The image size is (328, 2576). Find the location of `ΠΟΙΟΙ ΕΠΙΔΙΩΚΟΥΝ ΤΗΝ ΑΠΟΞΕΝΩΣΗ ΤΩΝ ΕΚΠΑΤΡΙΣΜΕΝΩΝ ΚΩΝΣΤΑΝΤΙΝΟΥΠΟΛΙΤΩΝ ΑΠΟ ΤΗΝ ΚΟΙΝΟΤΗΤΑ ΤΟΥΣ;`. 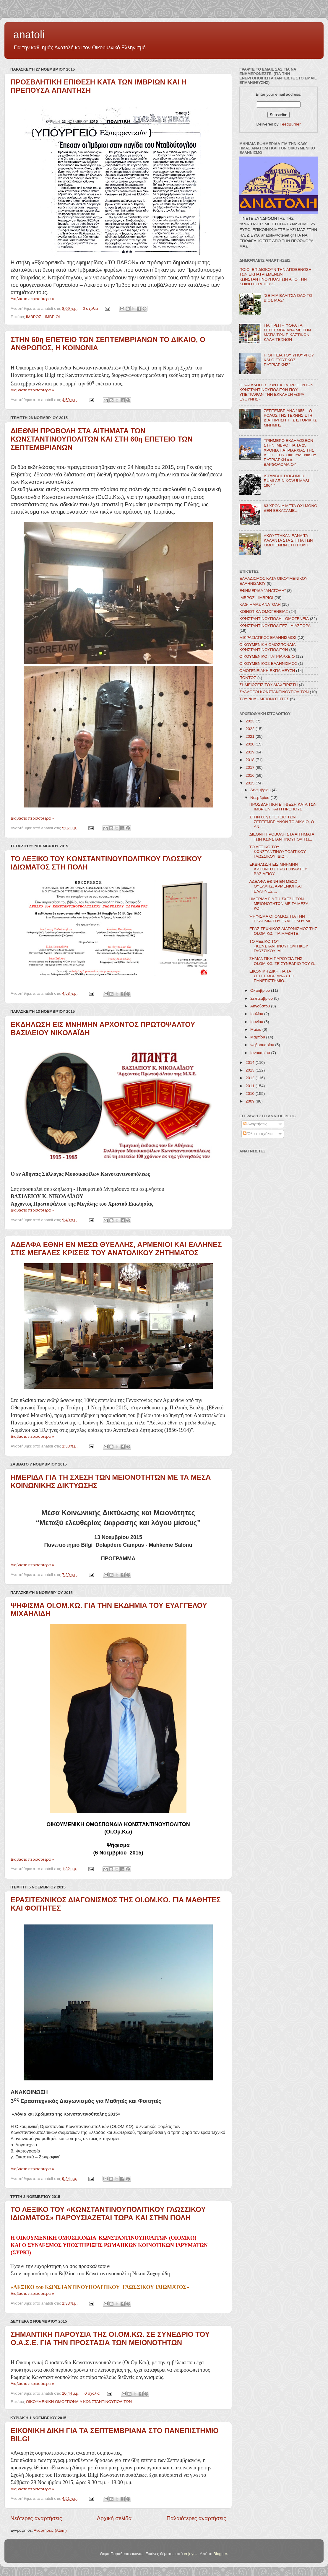

ΠΟΙΟΙ ΕΠΙΔΙΩΚΟΥΝ ΤΗΝ ΑΠΟΞΕΝΩΣΗ ΤΩΝ ΕΚΠΑΤΡΙΣΜΕΝΩΝ ΚΩΝΣΤΑΝΤΙΝΟΥΠΟΛΙΤΩΝ ΑΠΟ ΤΗΝ ΚΟΙΝΟΤΗΤΑ ΤΟΥΣ; is located at coordinates (275, 276).